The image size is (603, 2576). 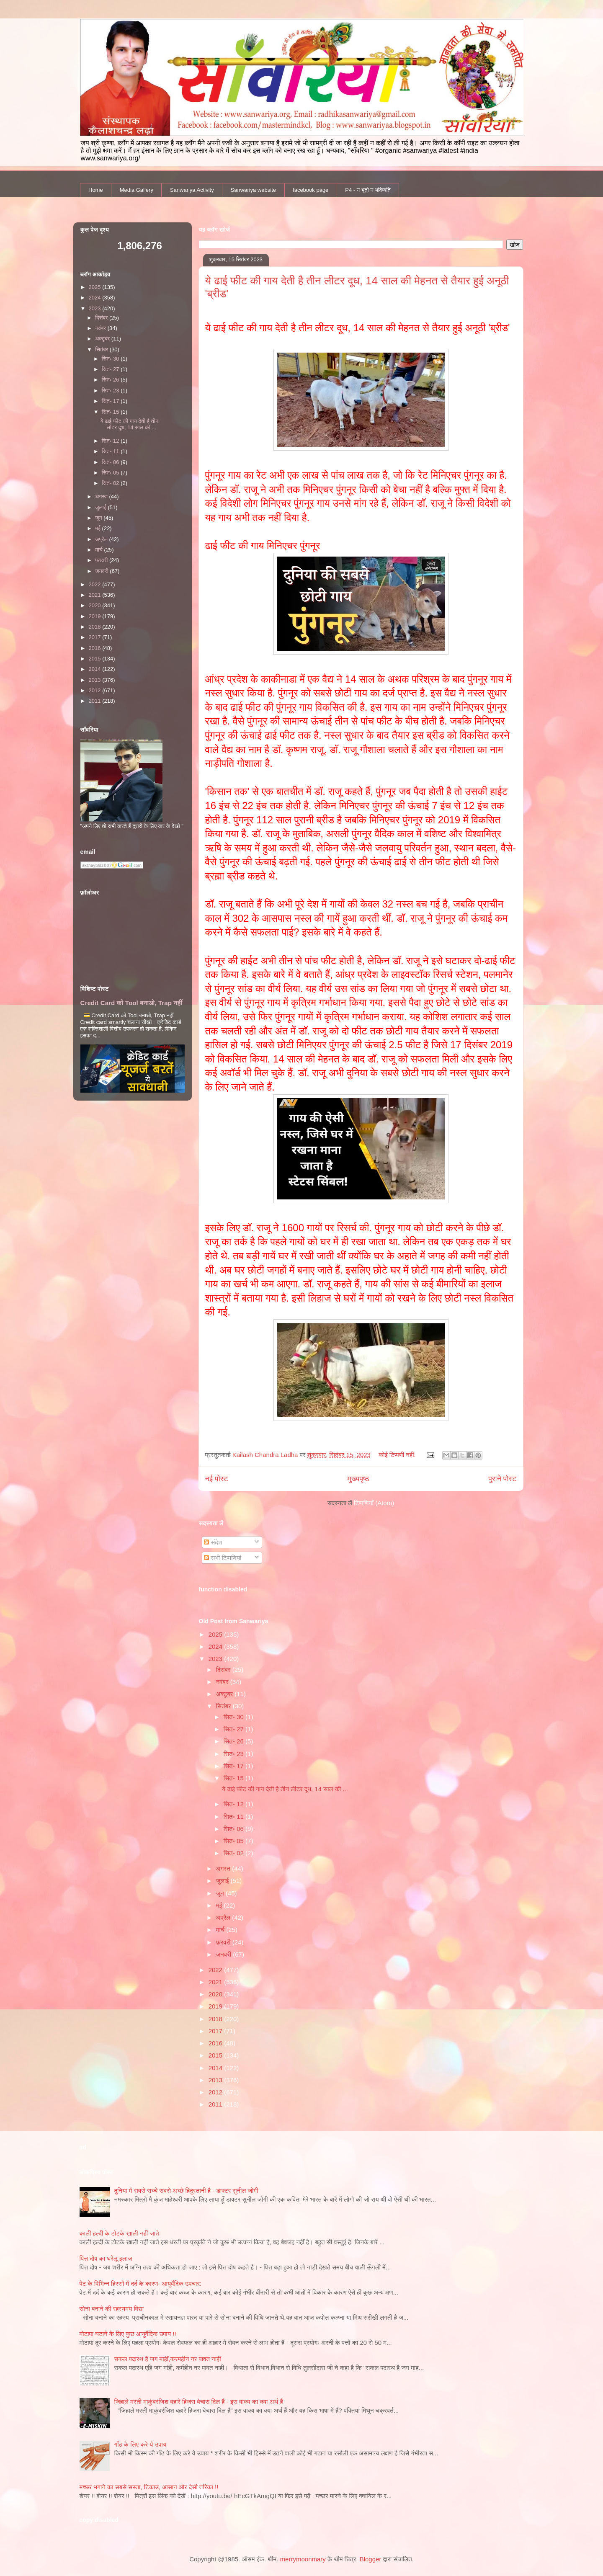 I want to click on गाँठ के लिए करे ये उपाय, so click(x=140, y=2444).